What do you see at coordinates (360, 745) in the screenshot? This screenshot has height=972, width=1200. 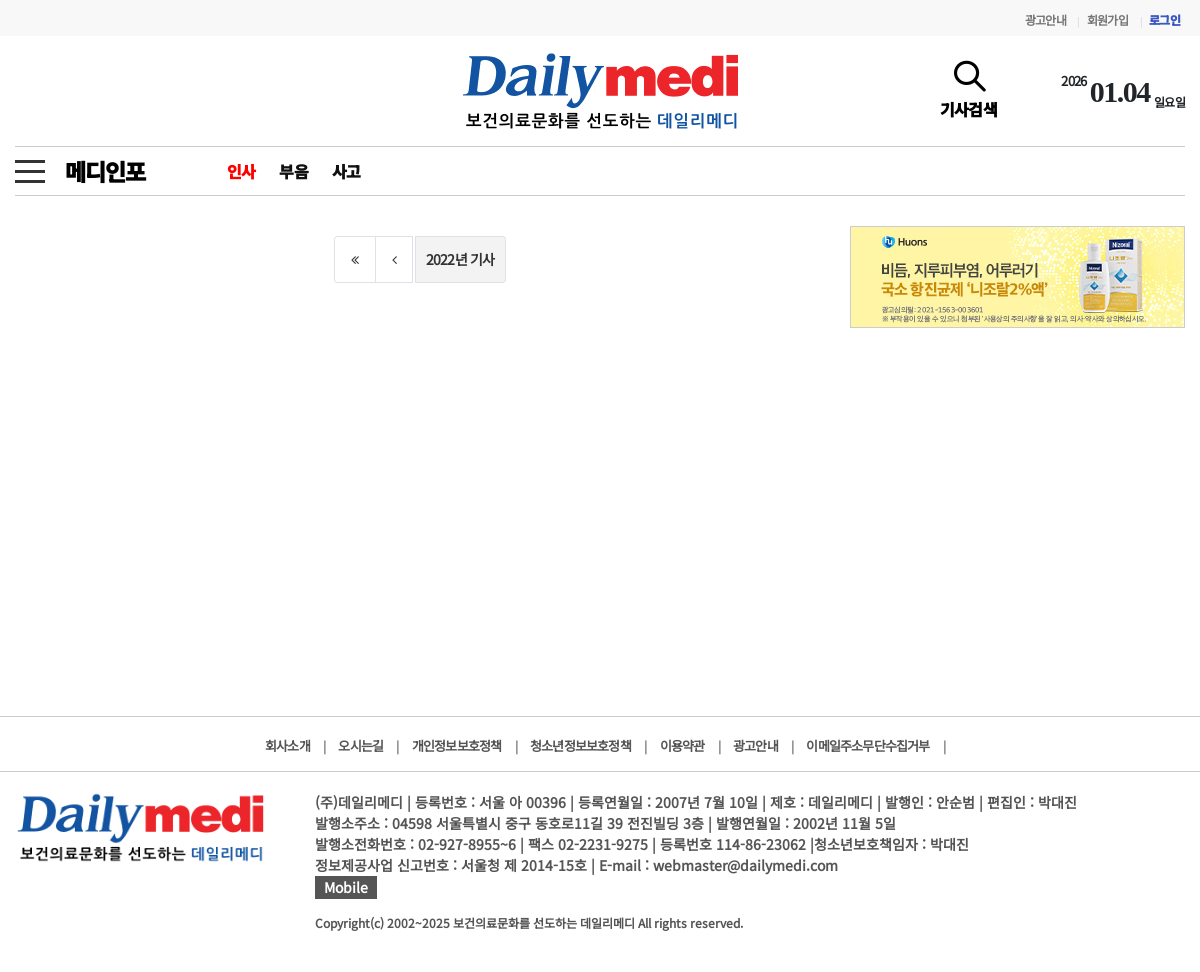 I see `오시는길` at bounding box center [360, 745].